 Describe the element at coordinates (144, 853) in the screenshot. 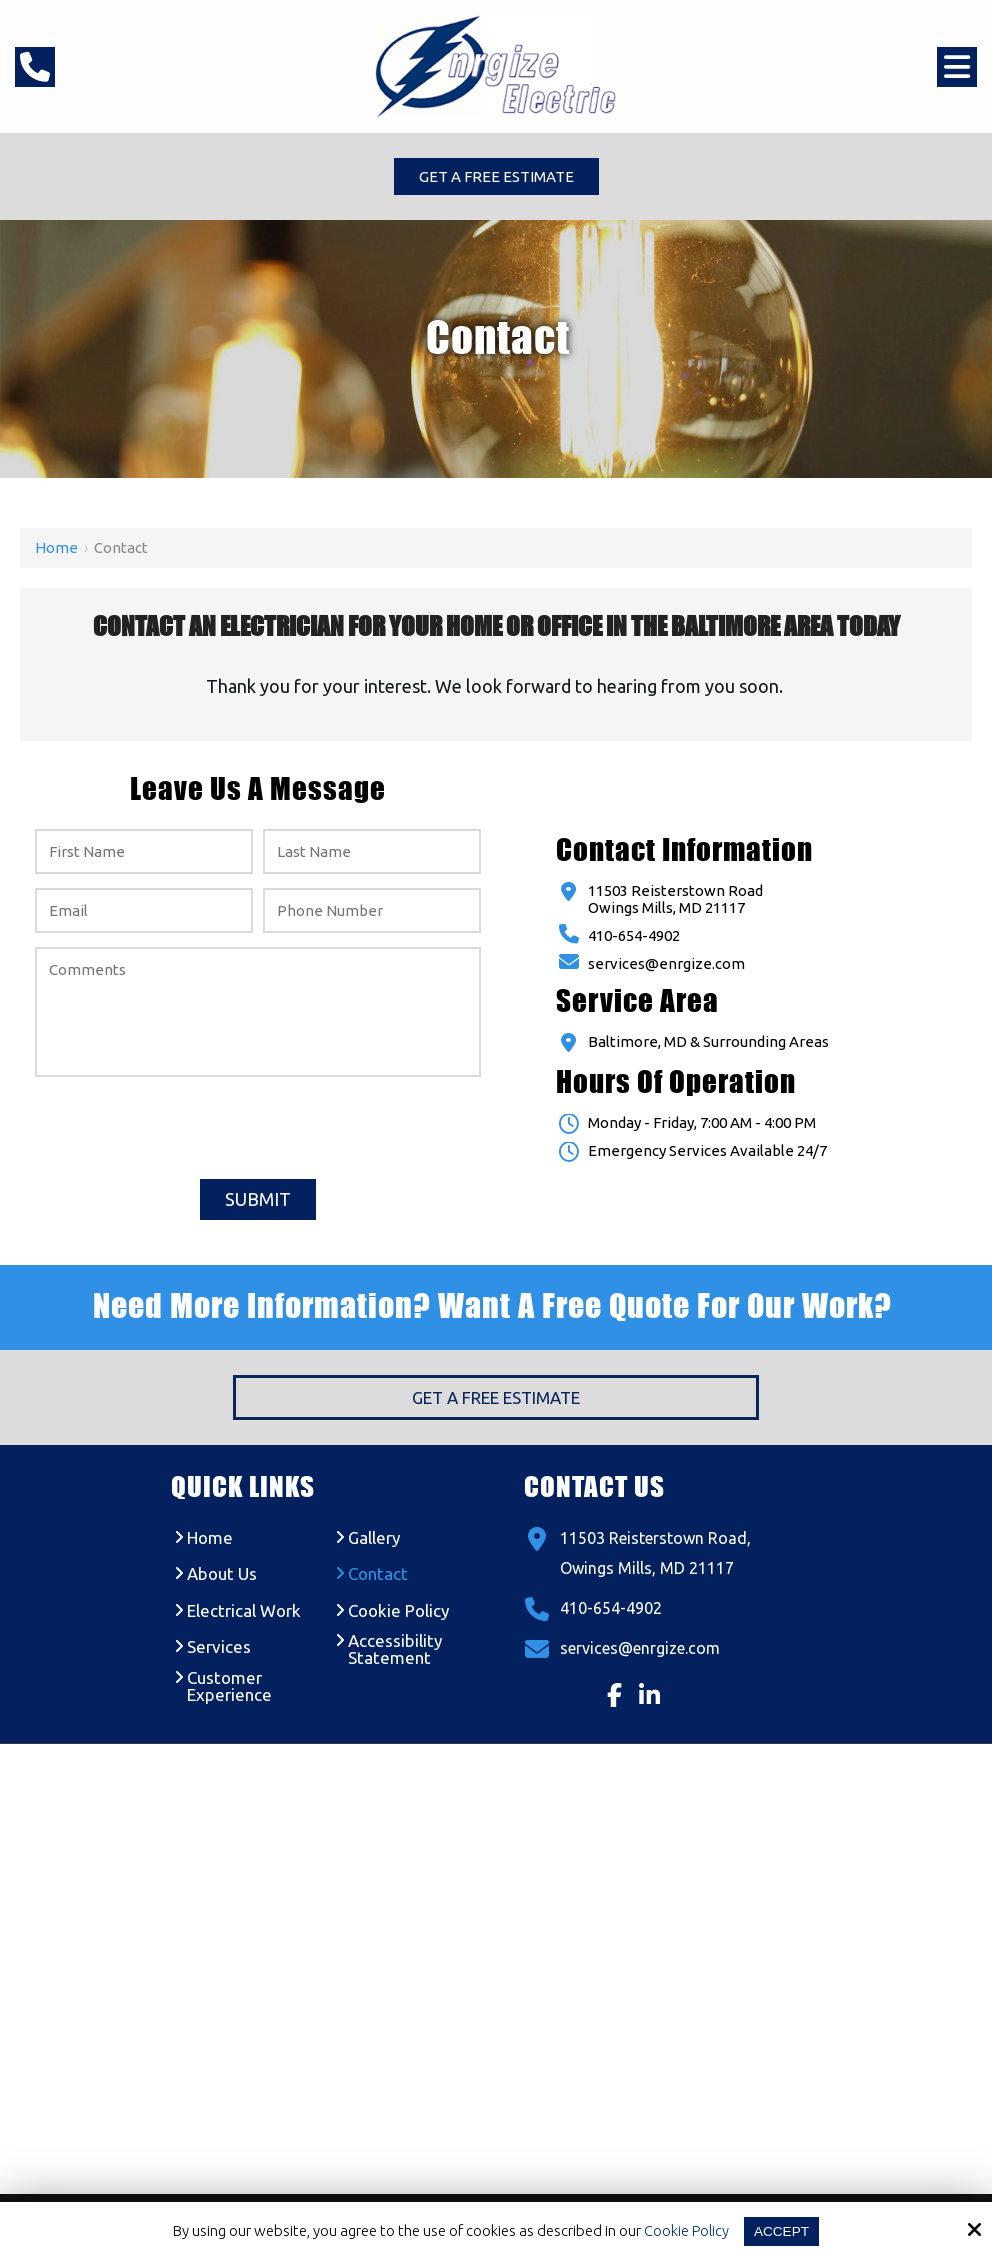

I see `[First Name:*]` at that location.